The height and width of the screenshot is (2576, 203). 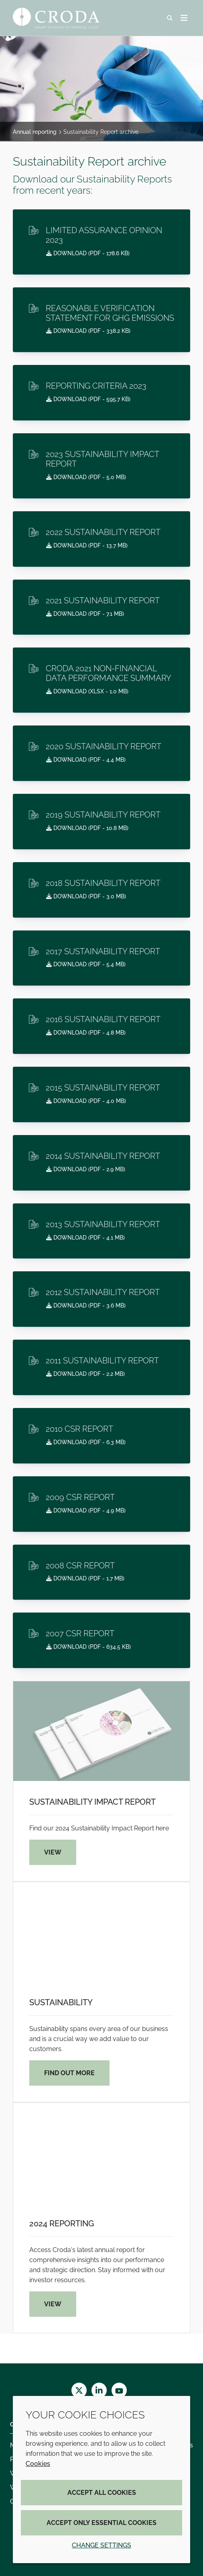 What do you see at coordinates (88, 253) in the screenshot?
I see `Download ( - 178.6 KB)` at bounding box center [88, 253].